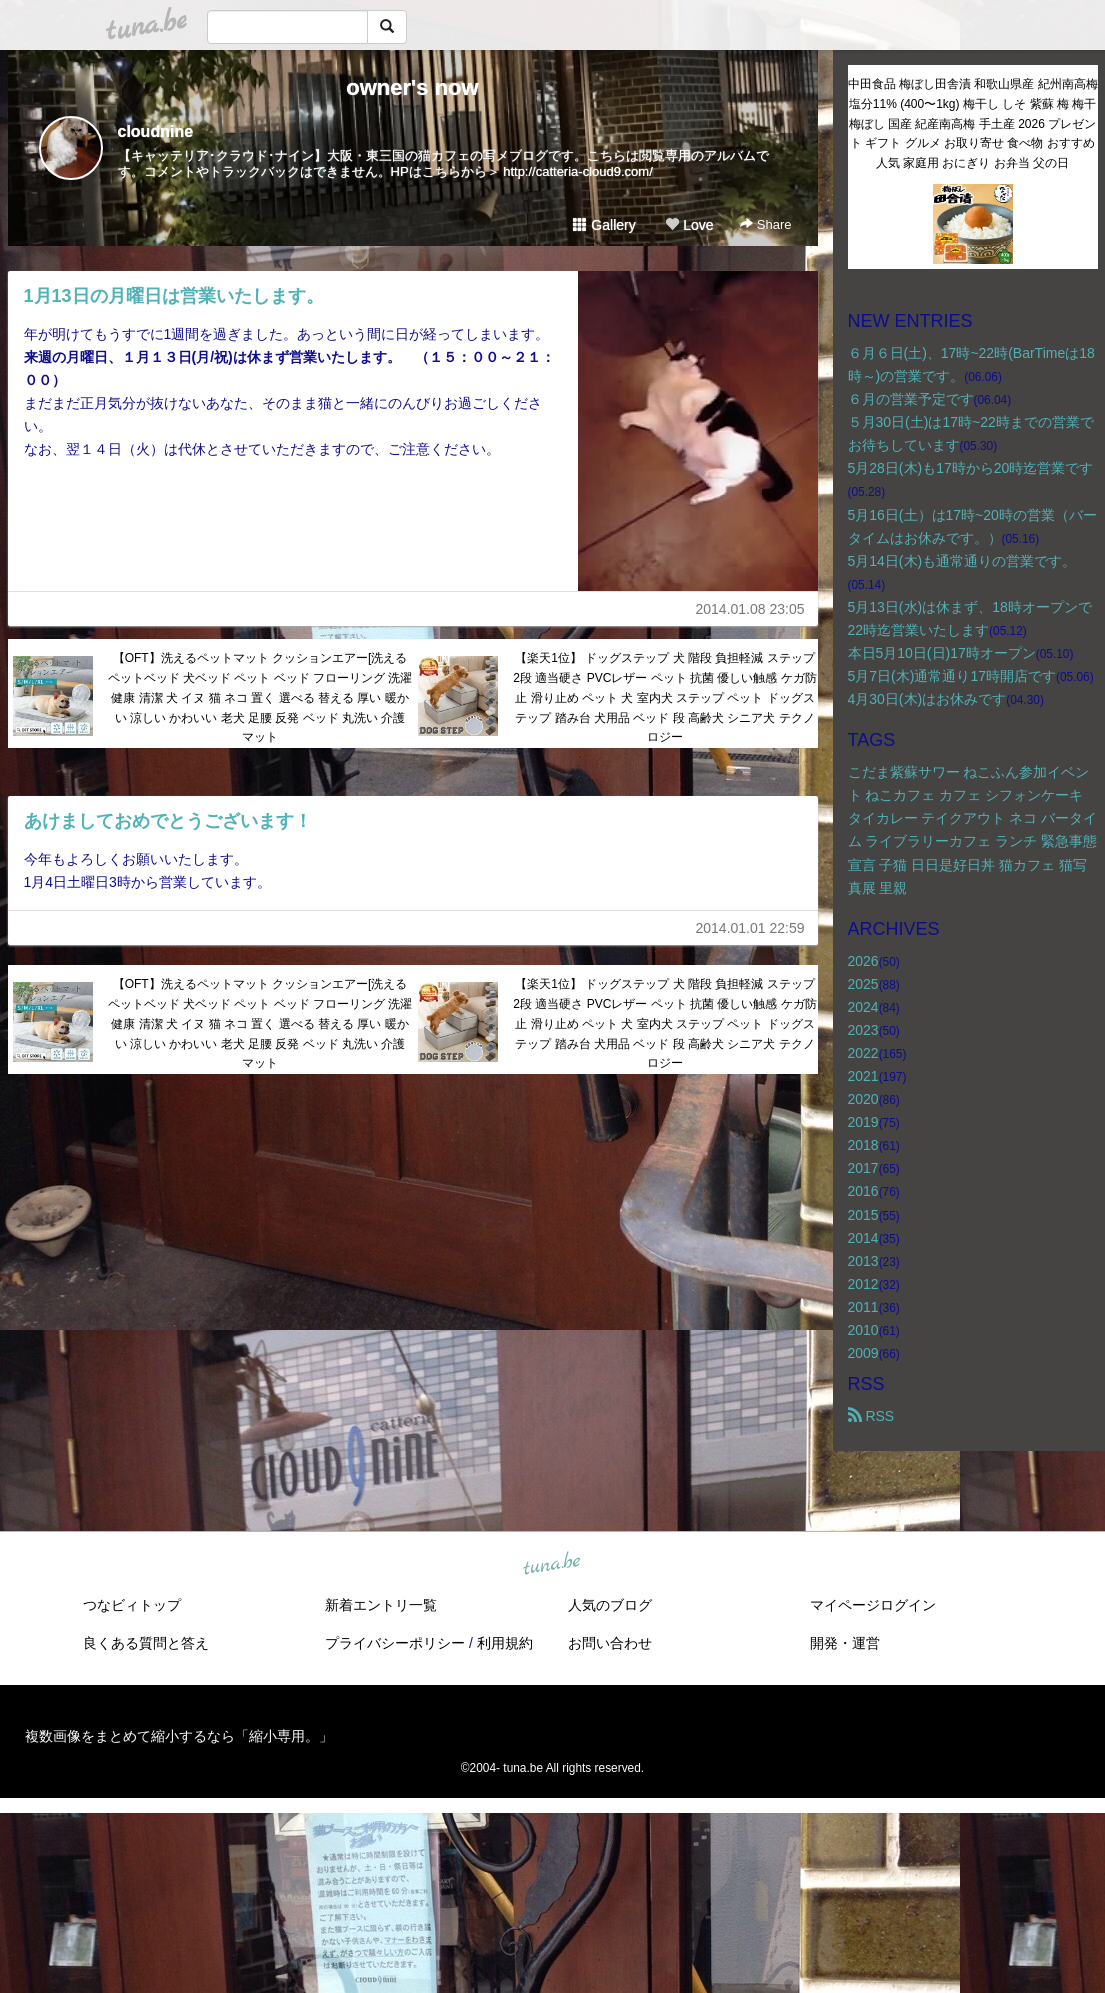 This screenshot has height=1993, width=1105. Describe the element at coordinates (863, 1261) in the screenshot. I see `2013` at that location.